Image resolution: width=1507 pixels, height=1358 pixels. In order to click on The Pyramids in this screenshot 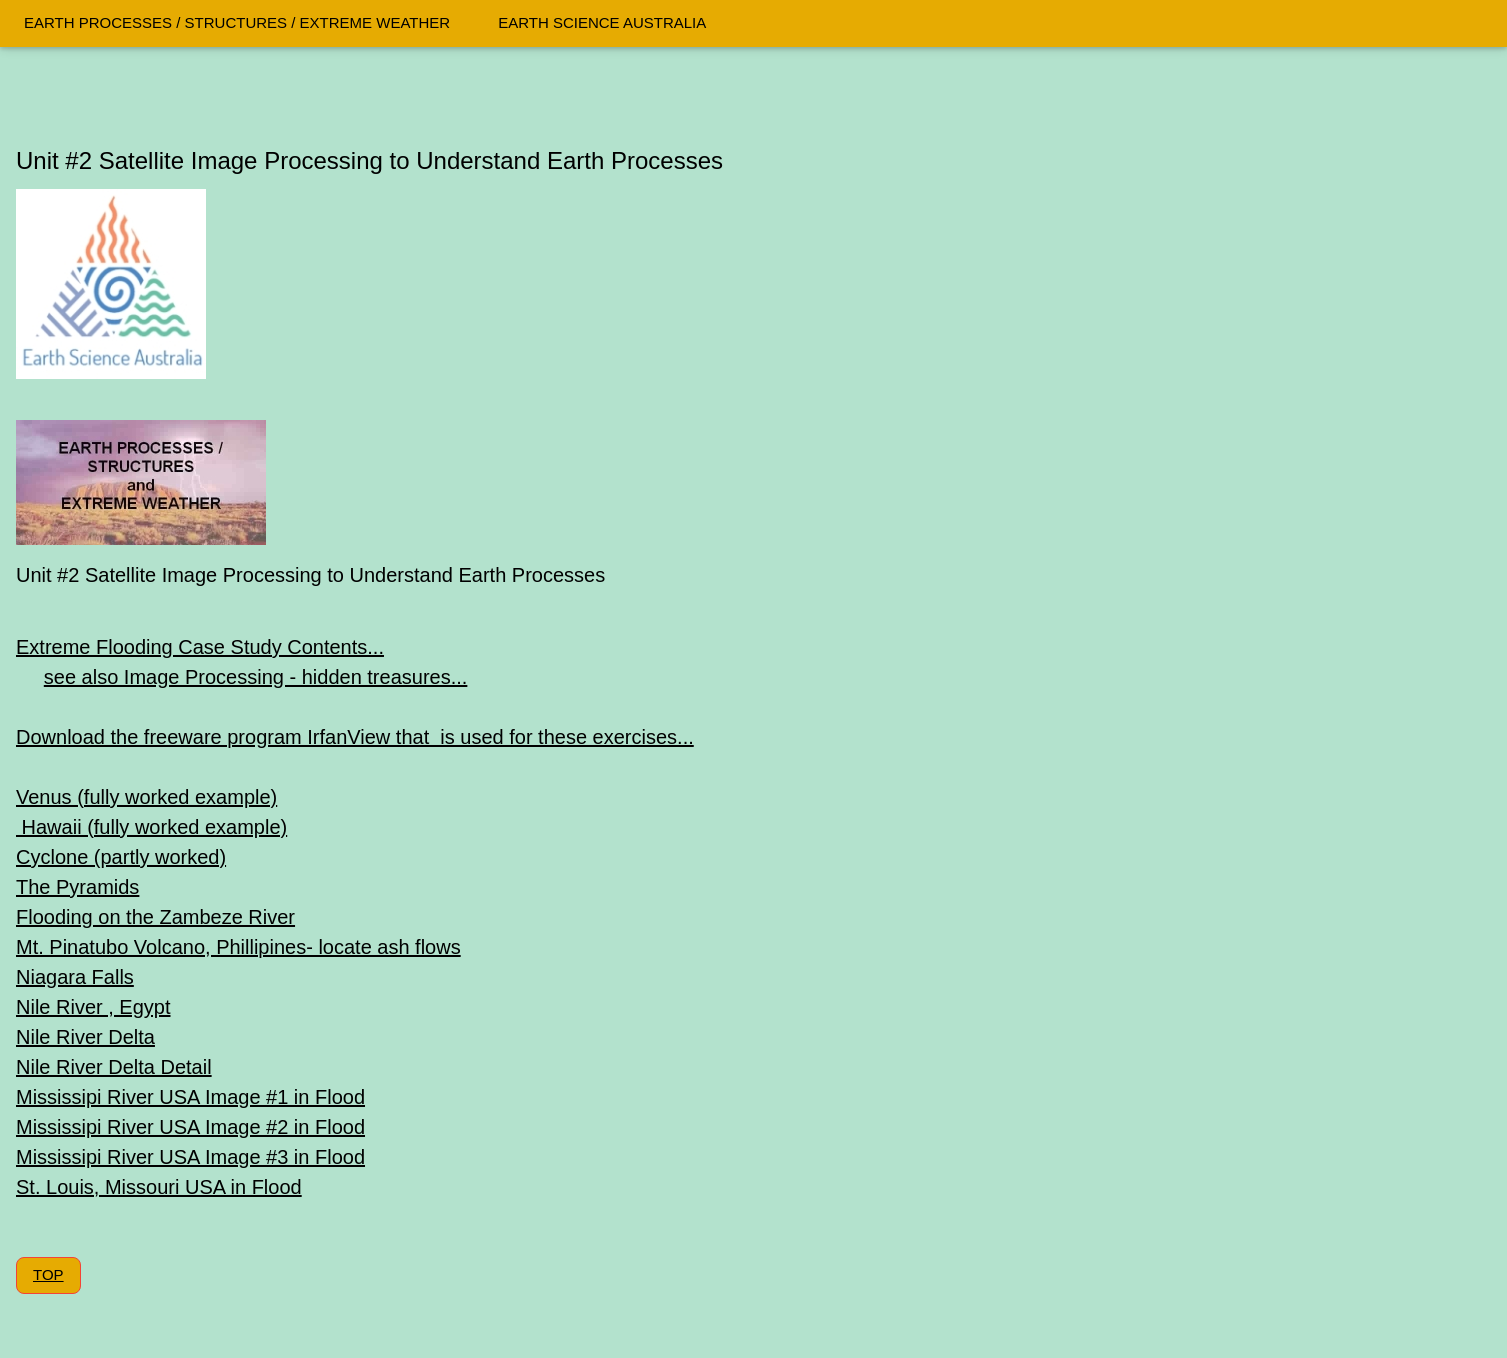, I will do `click(77, 887)`.